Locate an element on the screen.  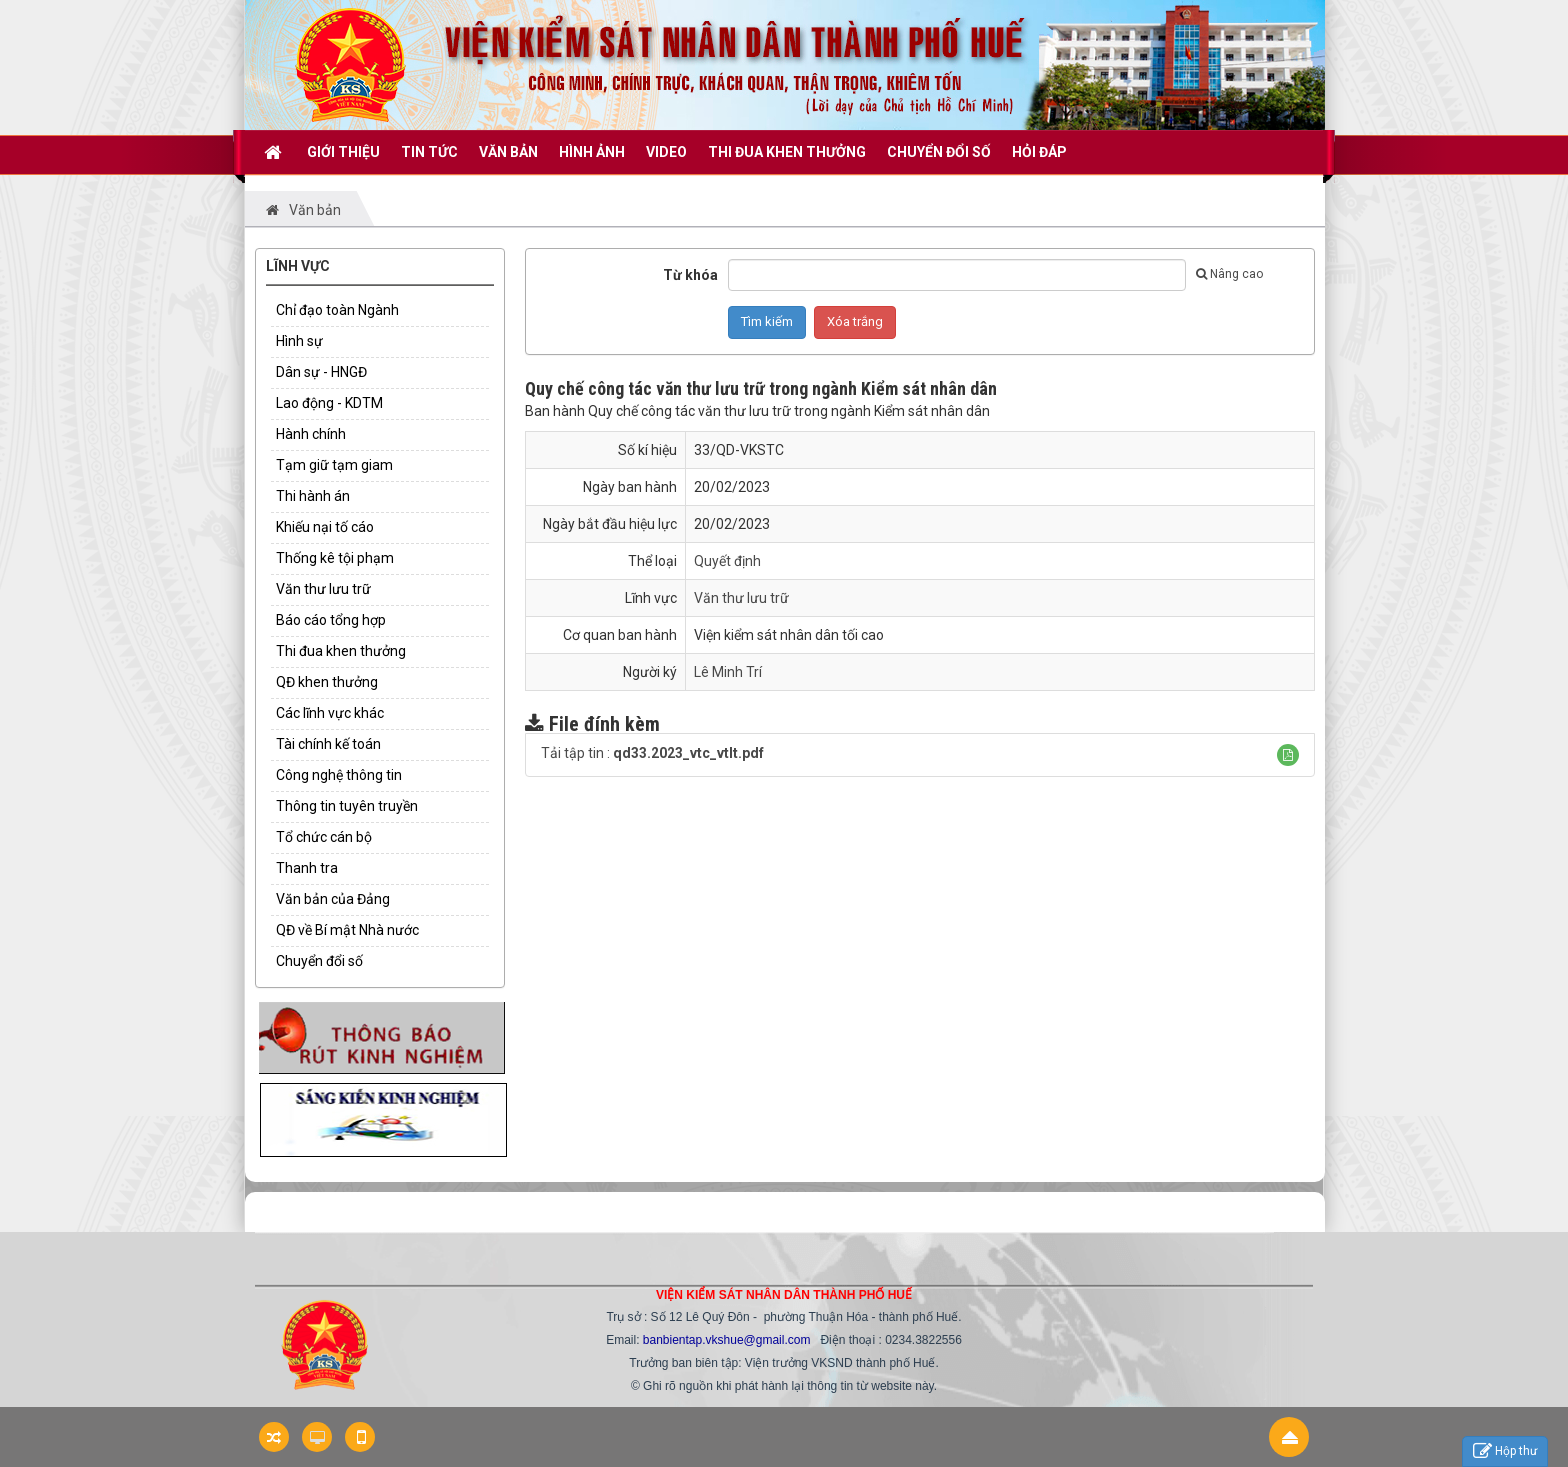
Hình ảnh [button] is located at coordinates (592, 152).